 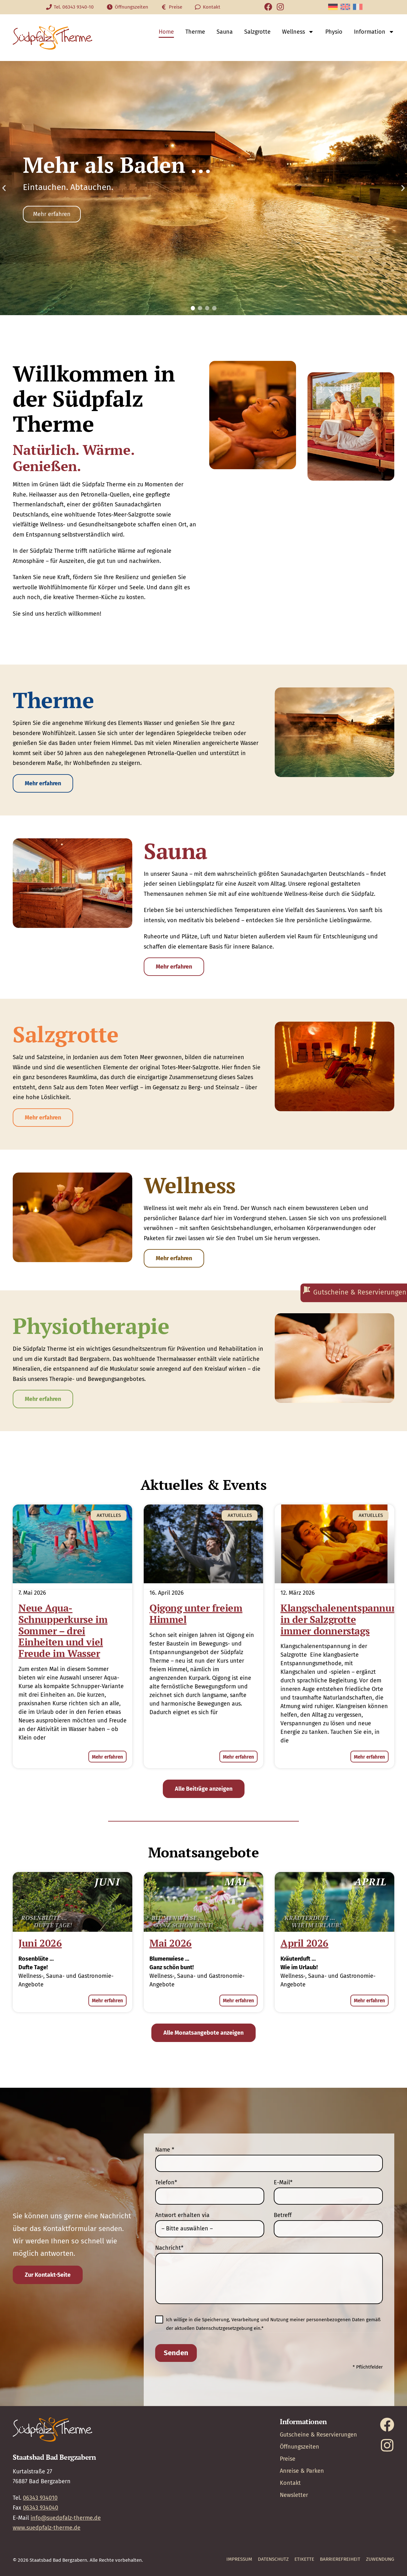 What do you see at coordinates (66, 2517) in the screenshot?
I see `info@suedpfalz-therme.de` at bounding box center [66, 2517].